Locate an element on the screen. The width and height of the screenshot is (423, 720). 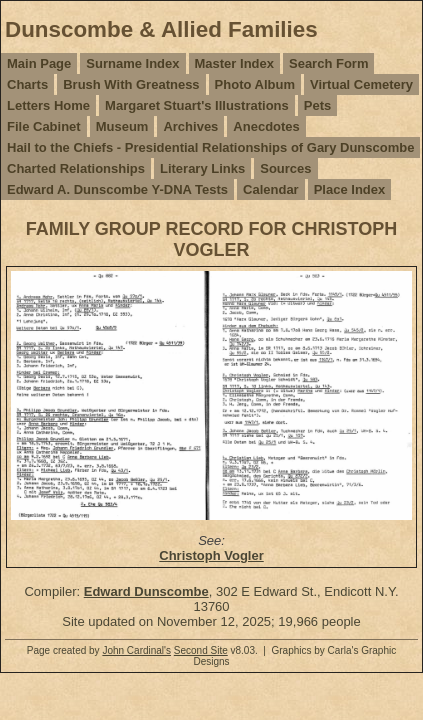
Literary Links is located at coordinates (202, 168).